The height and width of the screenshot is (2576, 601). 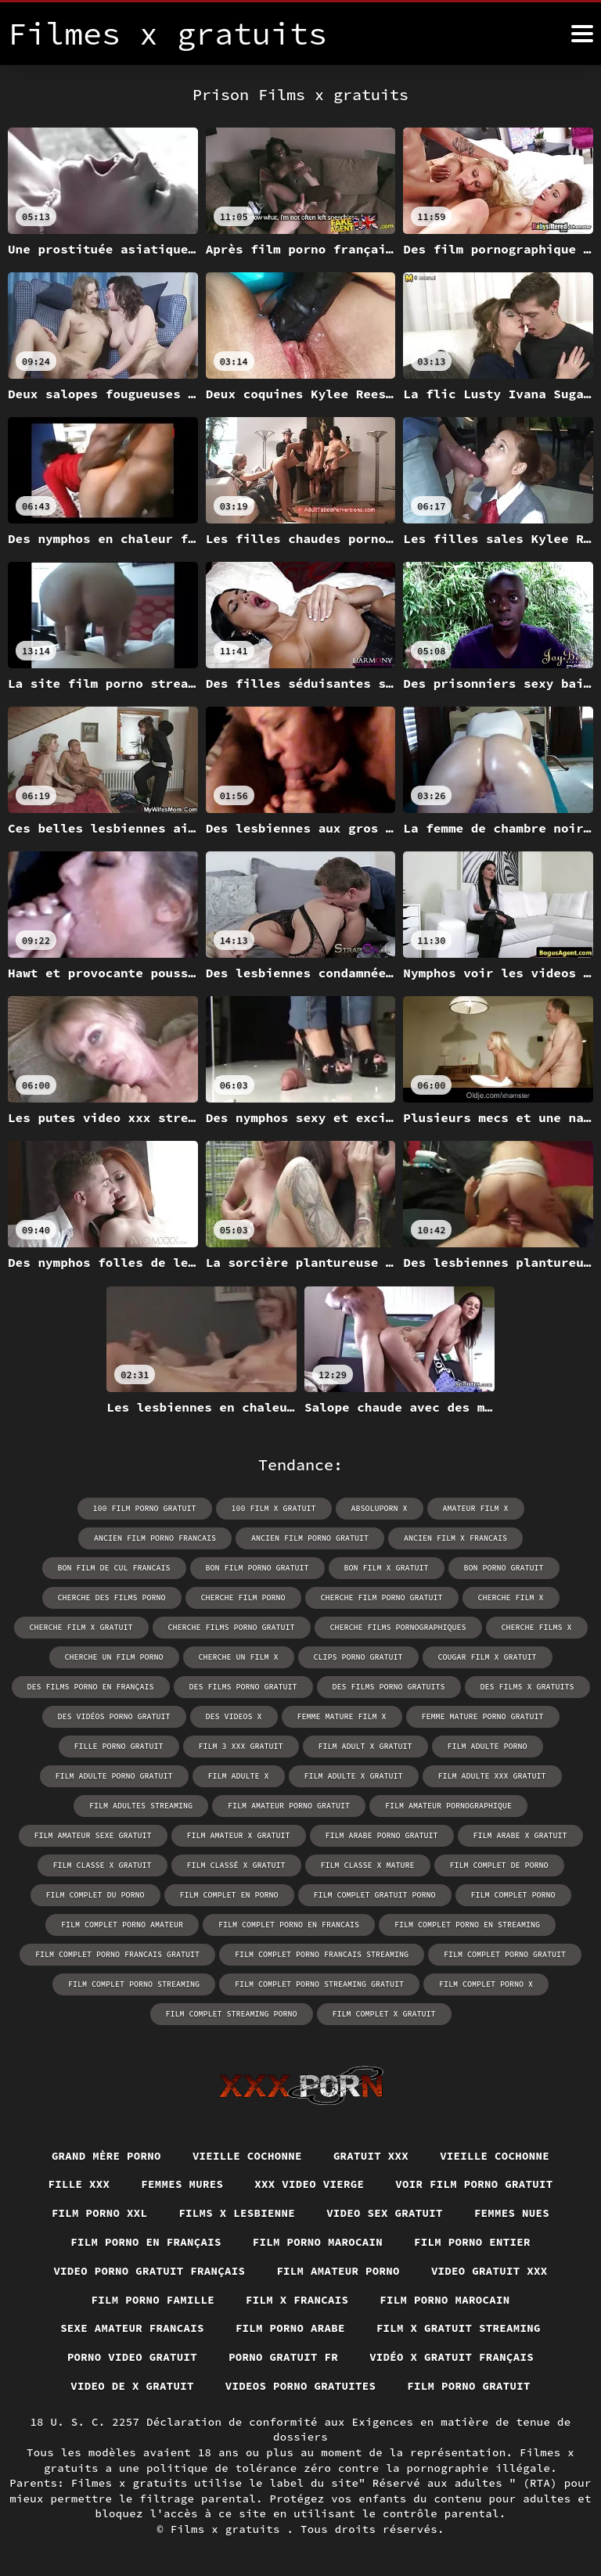 What do you see at coordinates (241, 1746) in the screenshot?
I see `film 3 xxx gratuit` at bounding box center [241, 1746].